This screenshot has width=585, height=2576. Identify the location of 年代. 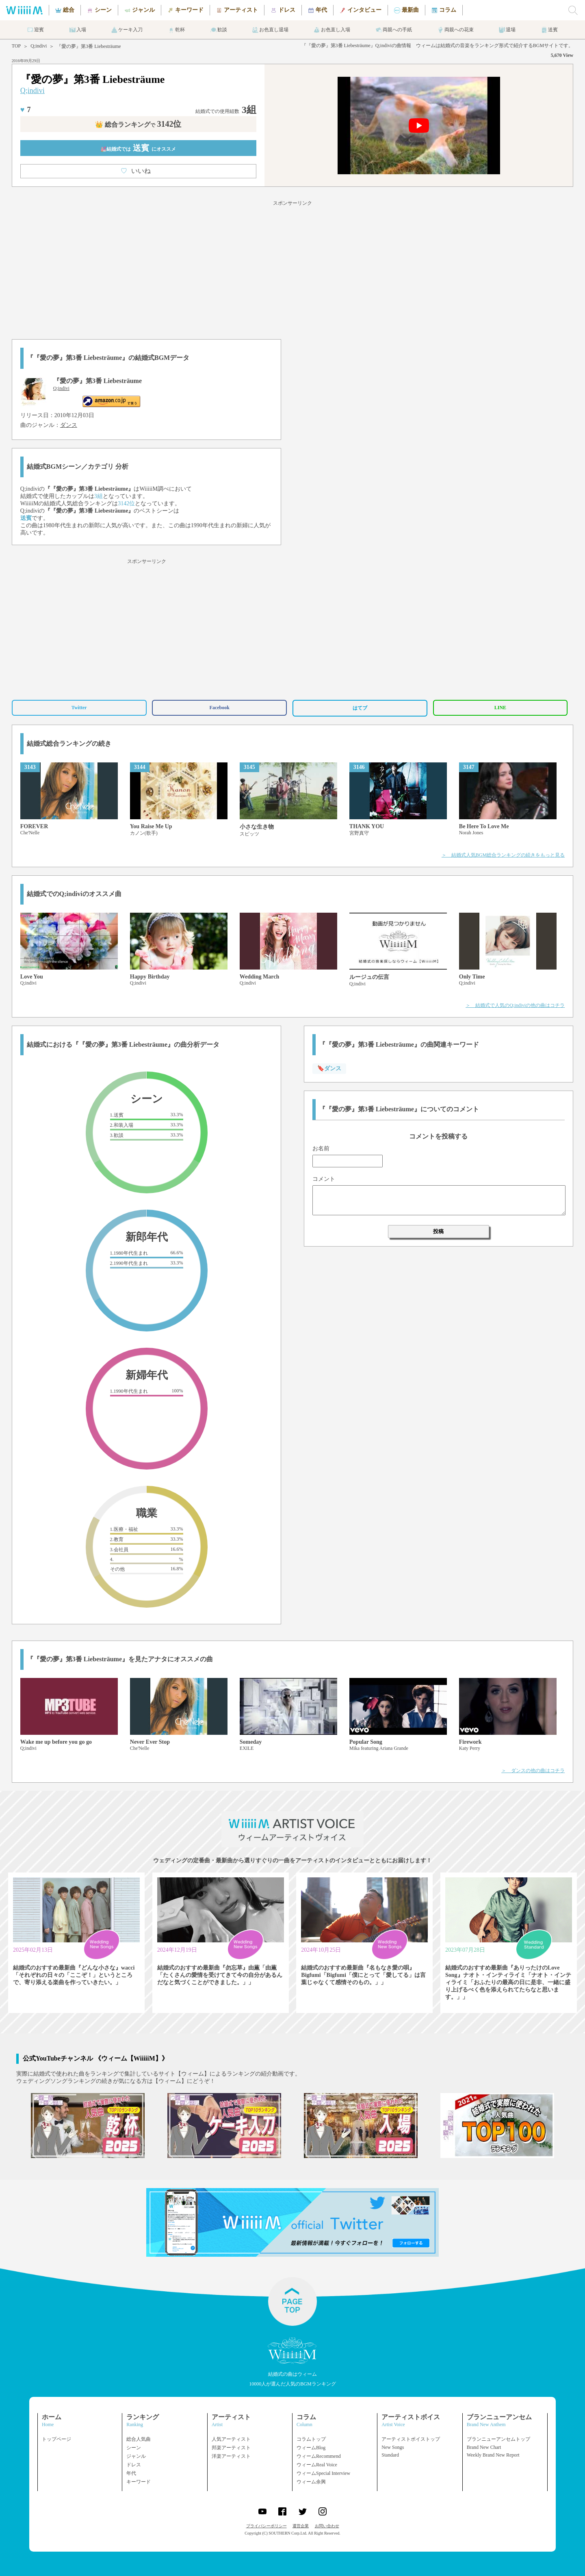
(131, 2473).